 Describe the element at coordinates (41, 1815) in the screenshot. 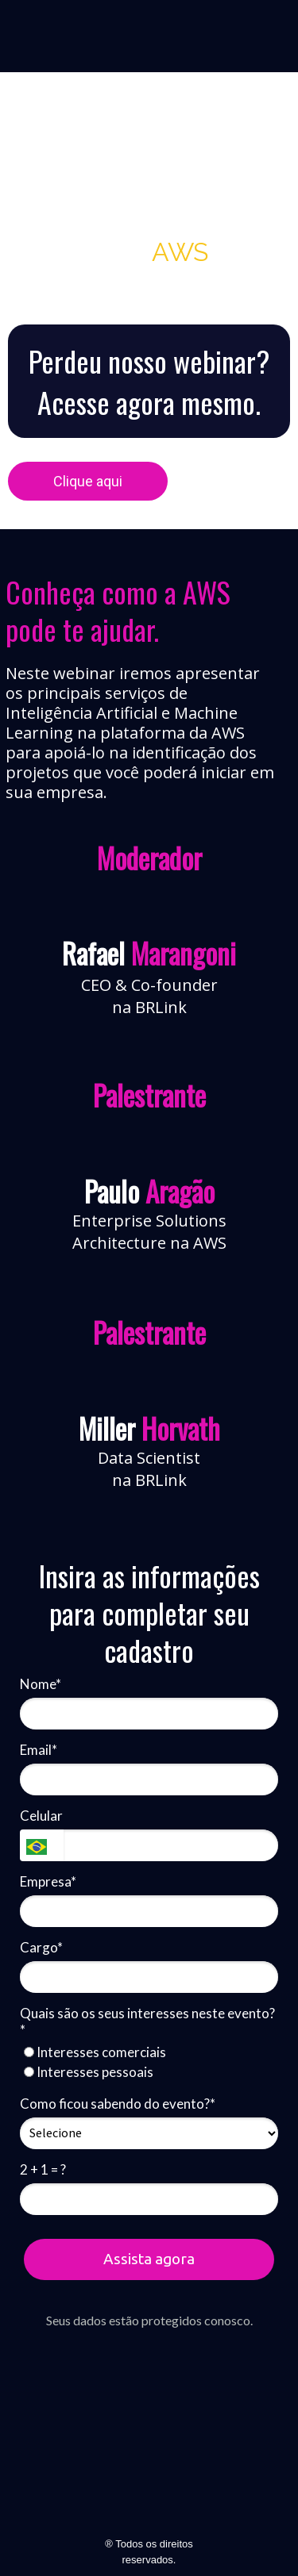

I see `Celular` at that location.